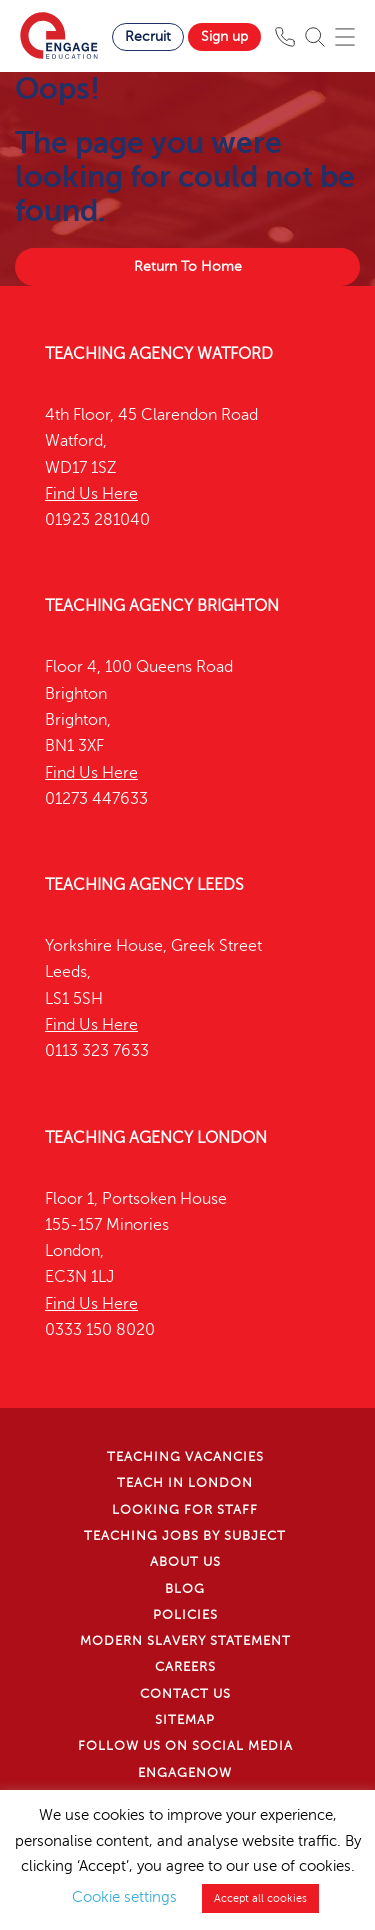 Image resolution: width=375 pixels, height=1930 pixels. Describe the element at coordinates (91, 494) in the screenshot. I see `Find Us Here` at that location.